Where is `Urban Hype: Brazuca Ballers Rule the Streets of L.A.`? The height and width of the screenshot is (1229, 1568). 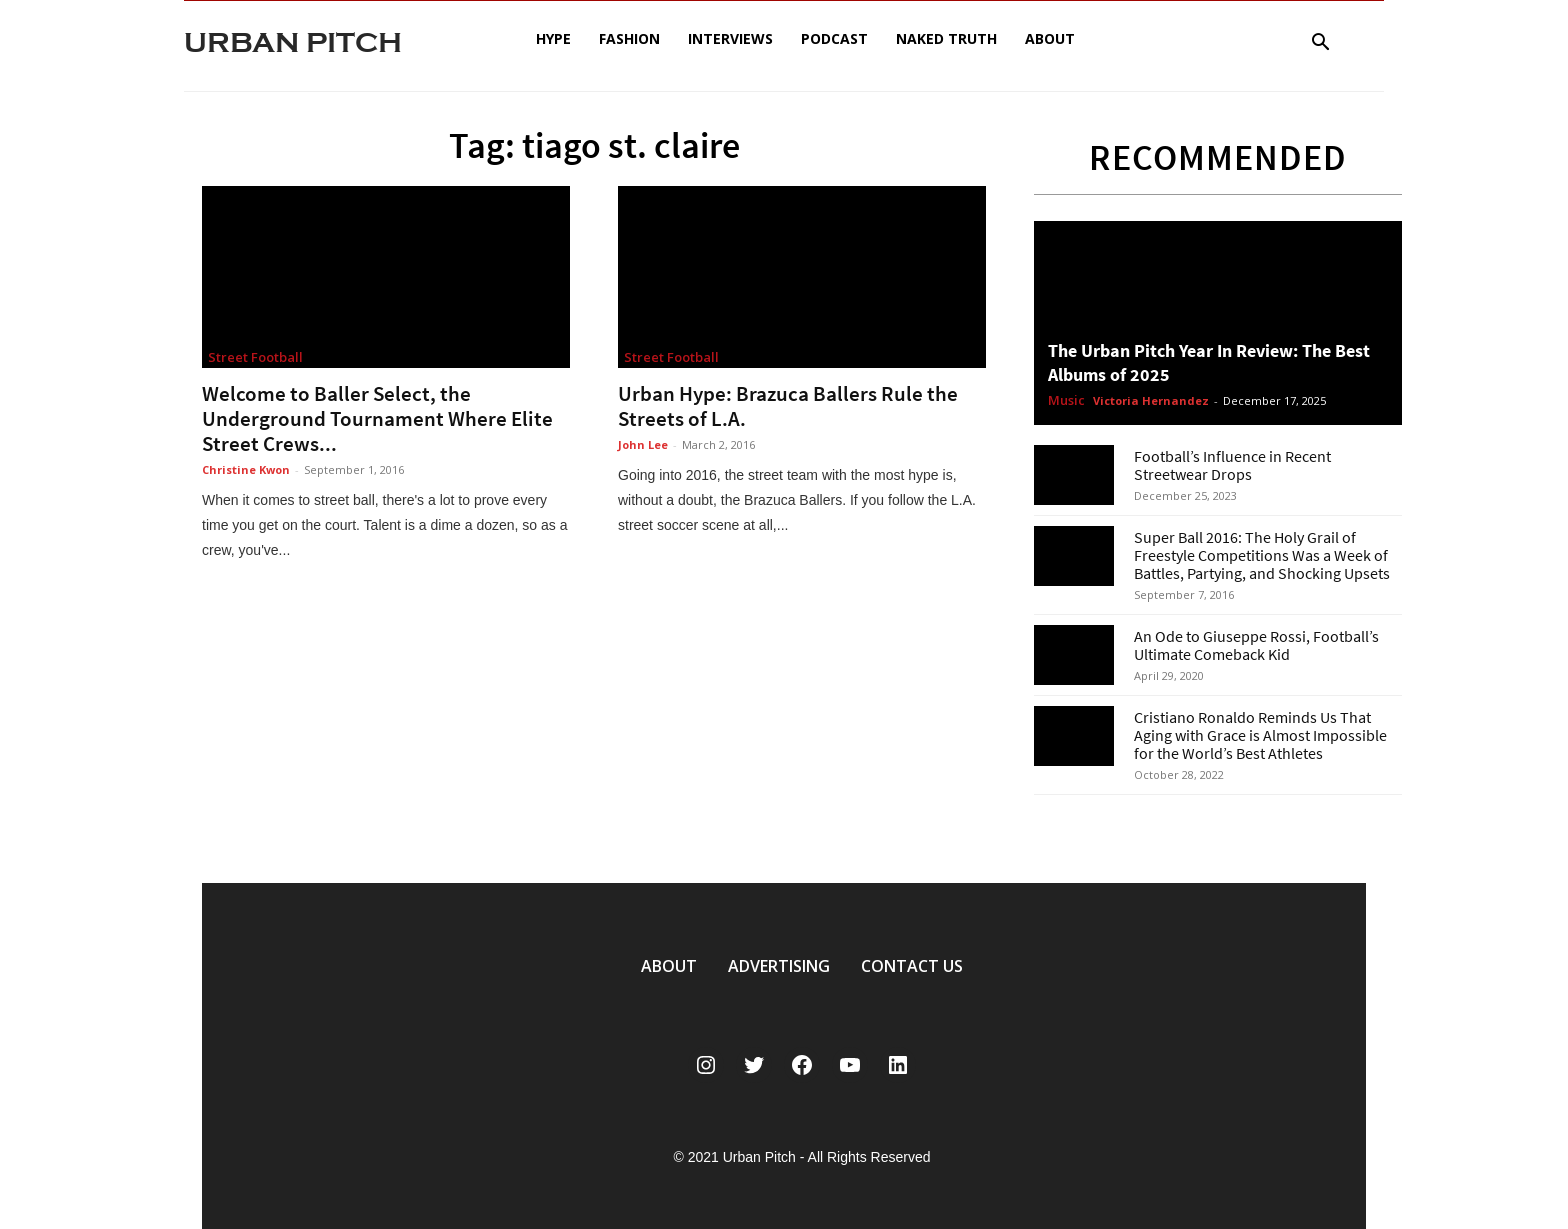
Urban Hype: Brazuca Ballers Rule the Streets of L.A. is located at coordinates (788, 406).